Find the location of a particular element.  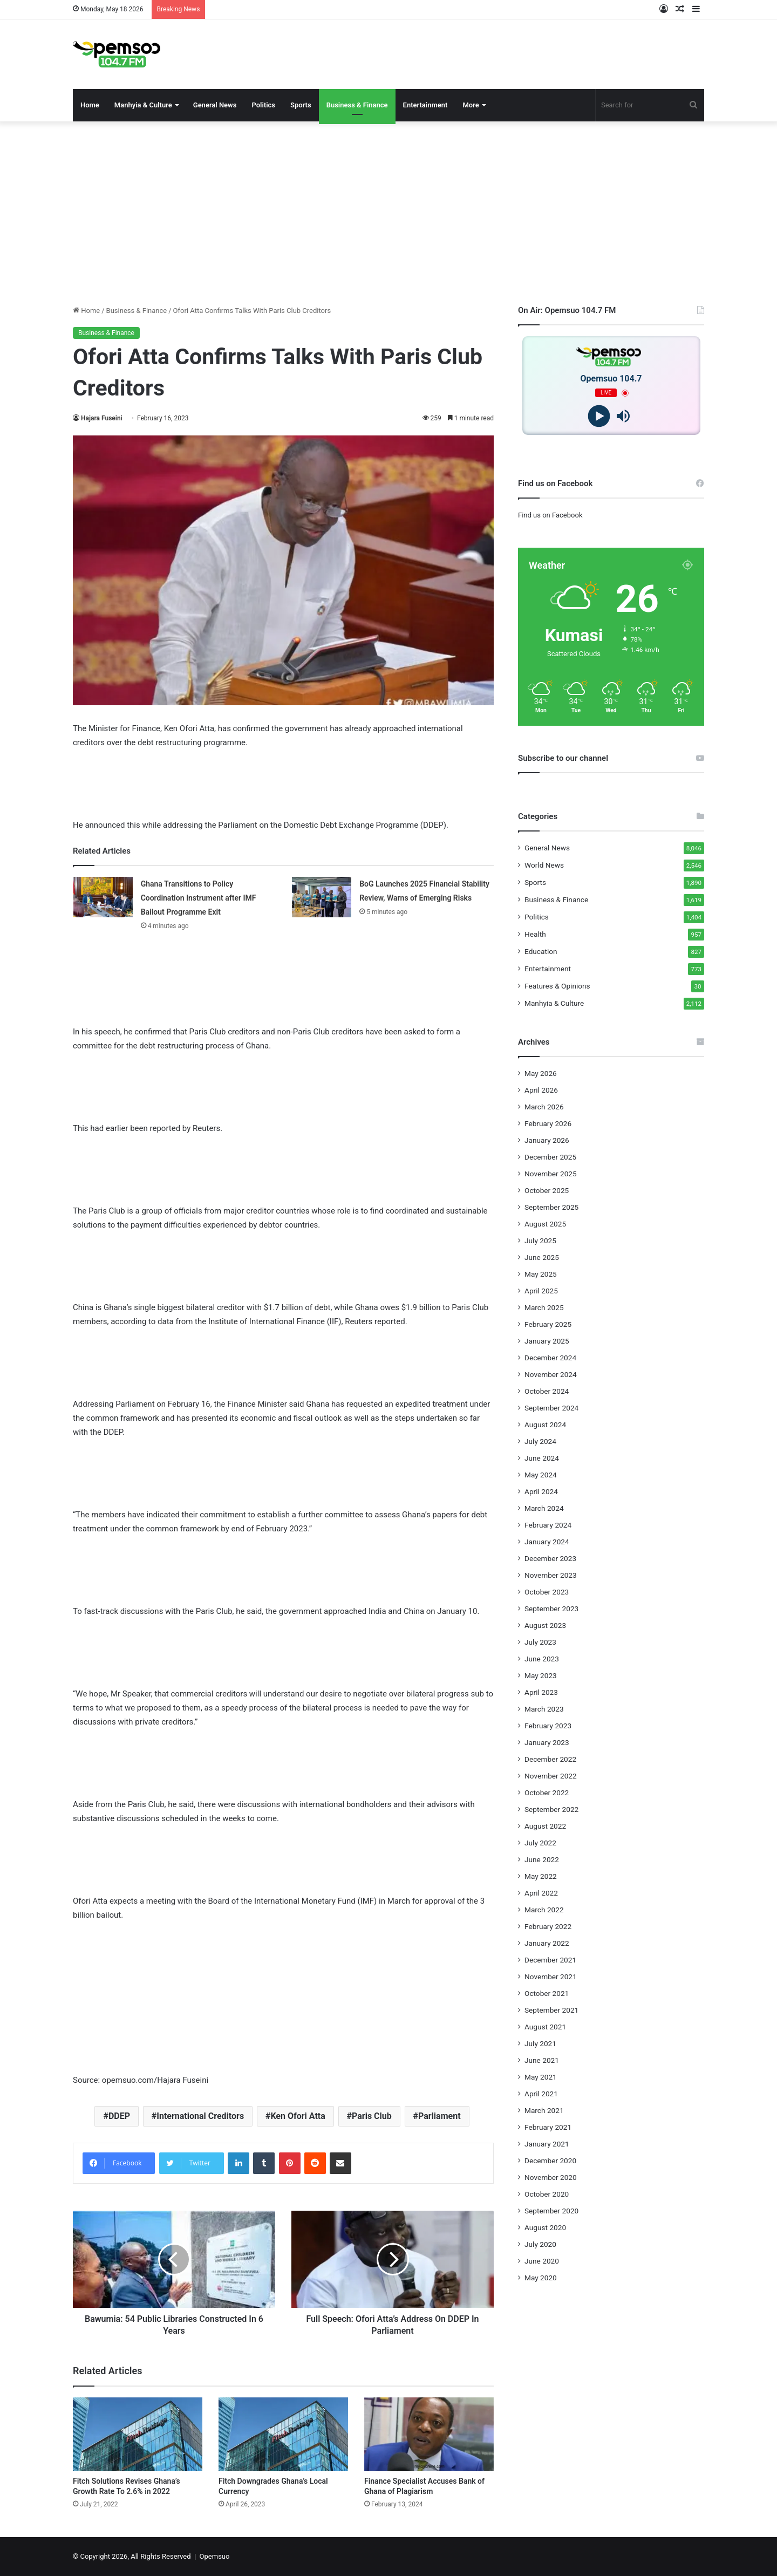

April 2024 is located at coordinates (541, 1491).